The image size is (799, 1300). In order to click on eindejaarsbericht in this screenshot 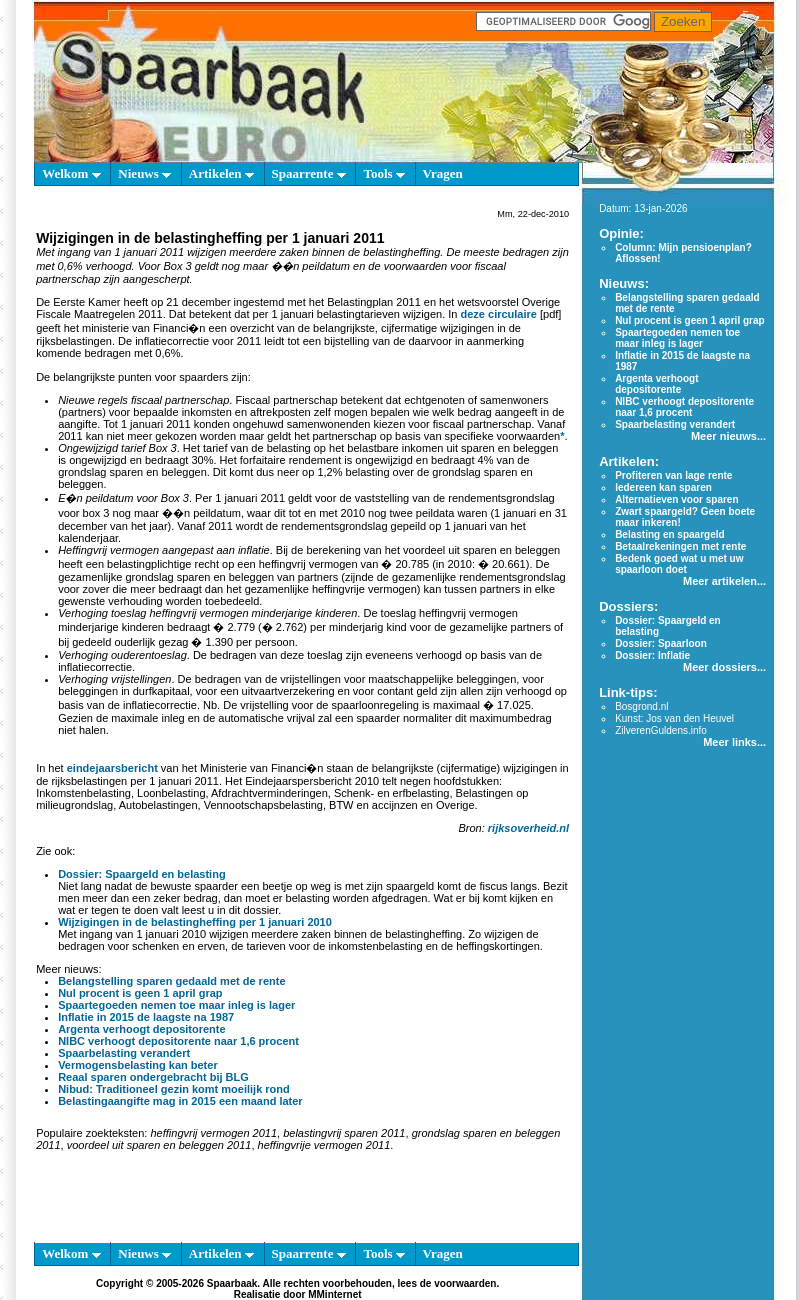, I will do `click(112, 768)`.